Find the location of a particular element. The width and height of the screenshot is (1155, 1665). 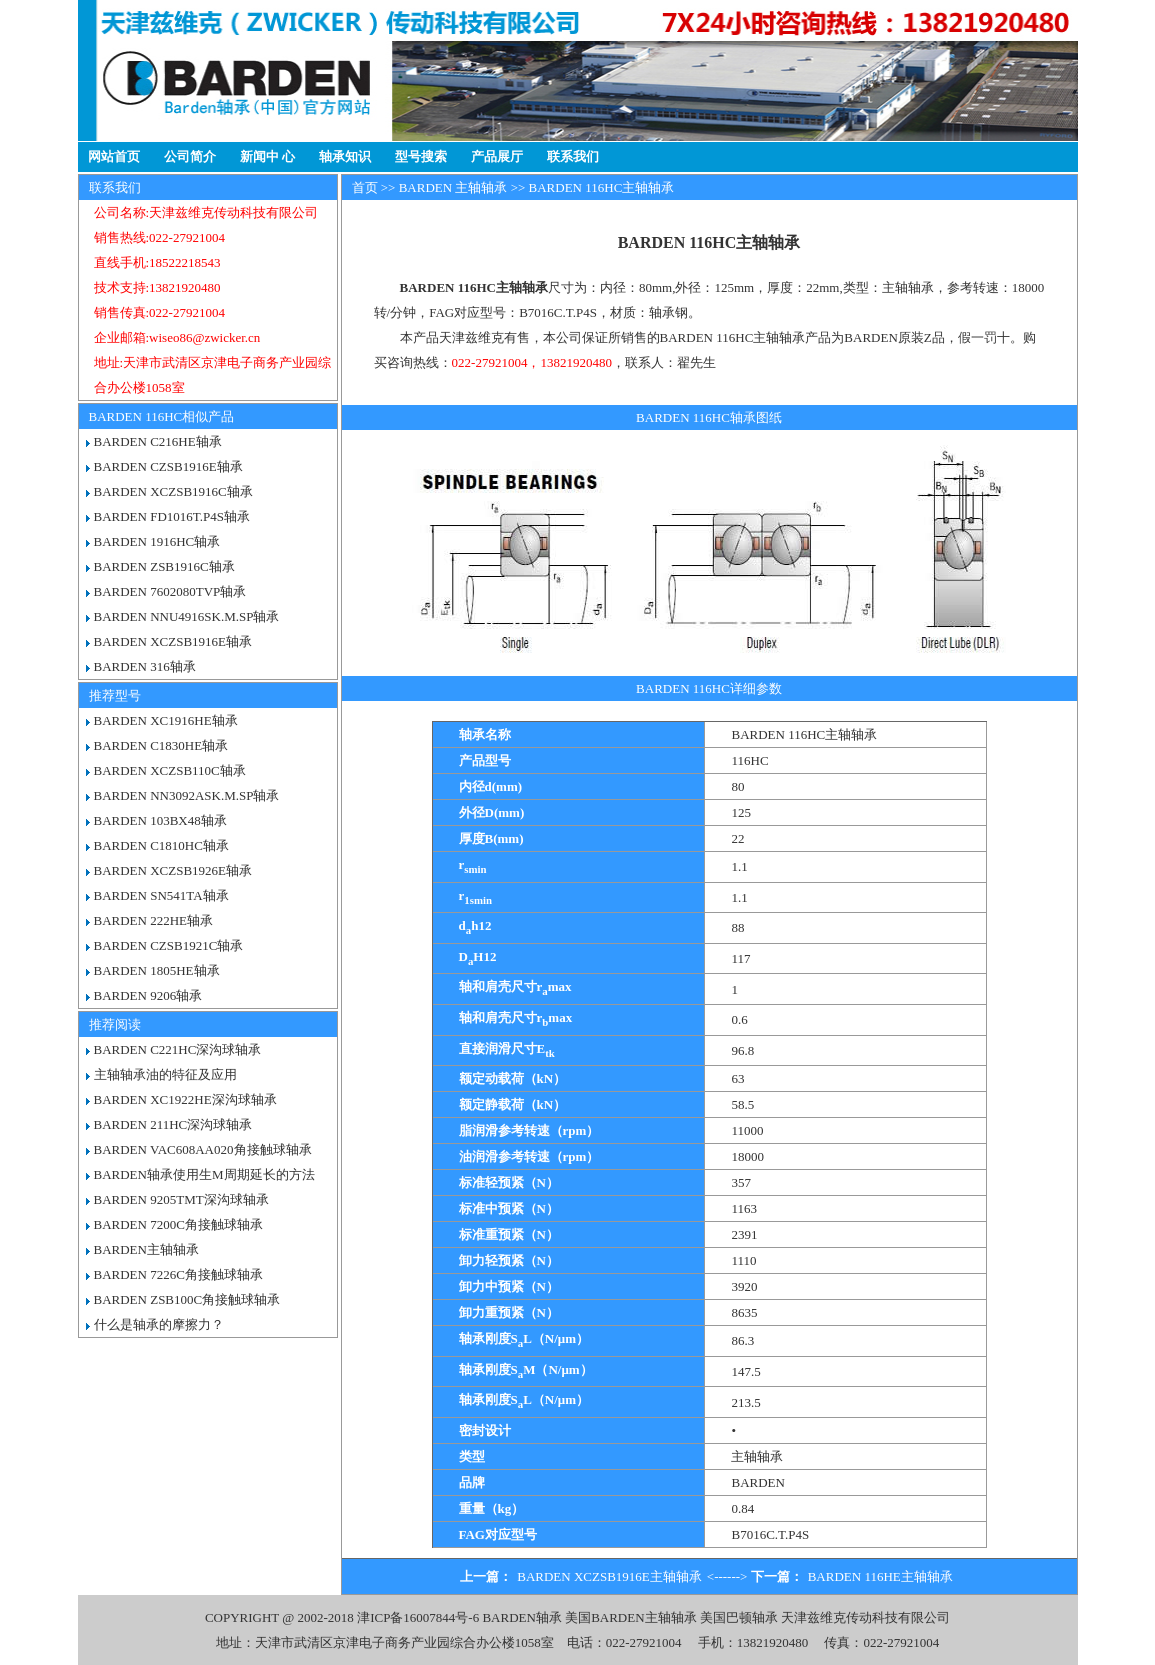

BARDEN 222HE轴承 is located at coordinates (154, 920).